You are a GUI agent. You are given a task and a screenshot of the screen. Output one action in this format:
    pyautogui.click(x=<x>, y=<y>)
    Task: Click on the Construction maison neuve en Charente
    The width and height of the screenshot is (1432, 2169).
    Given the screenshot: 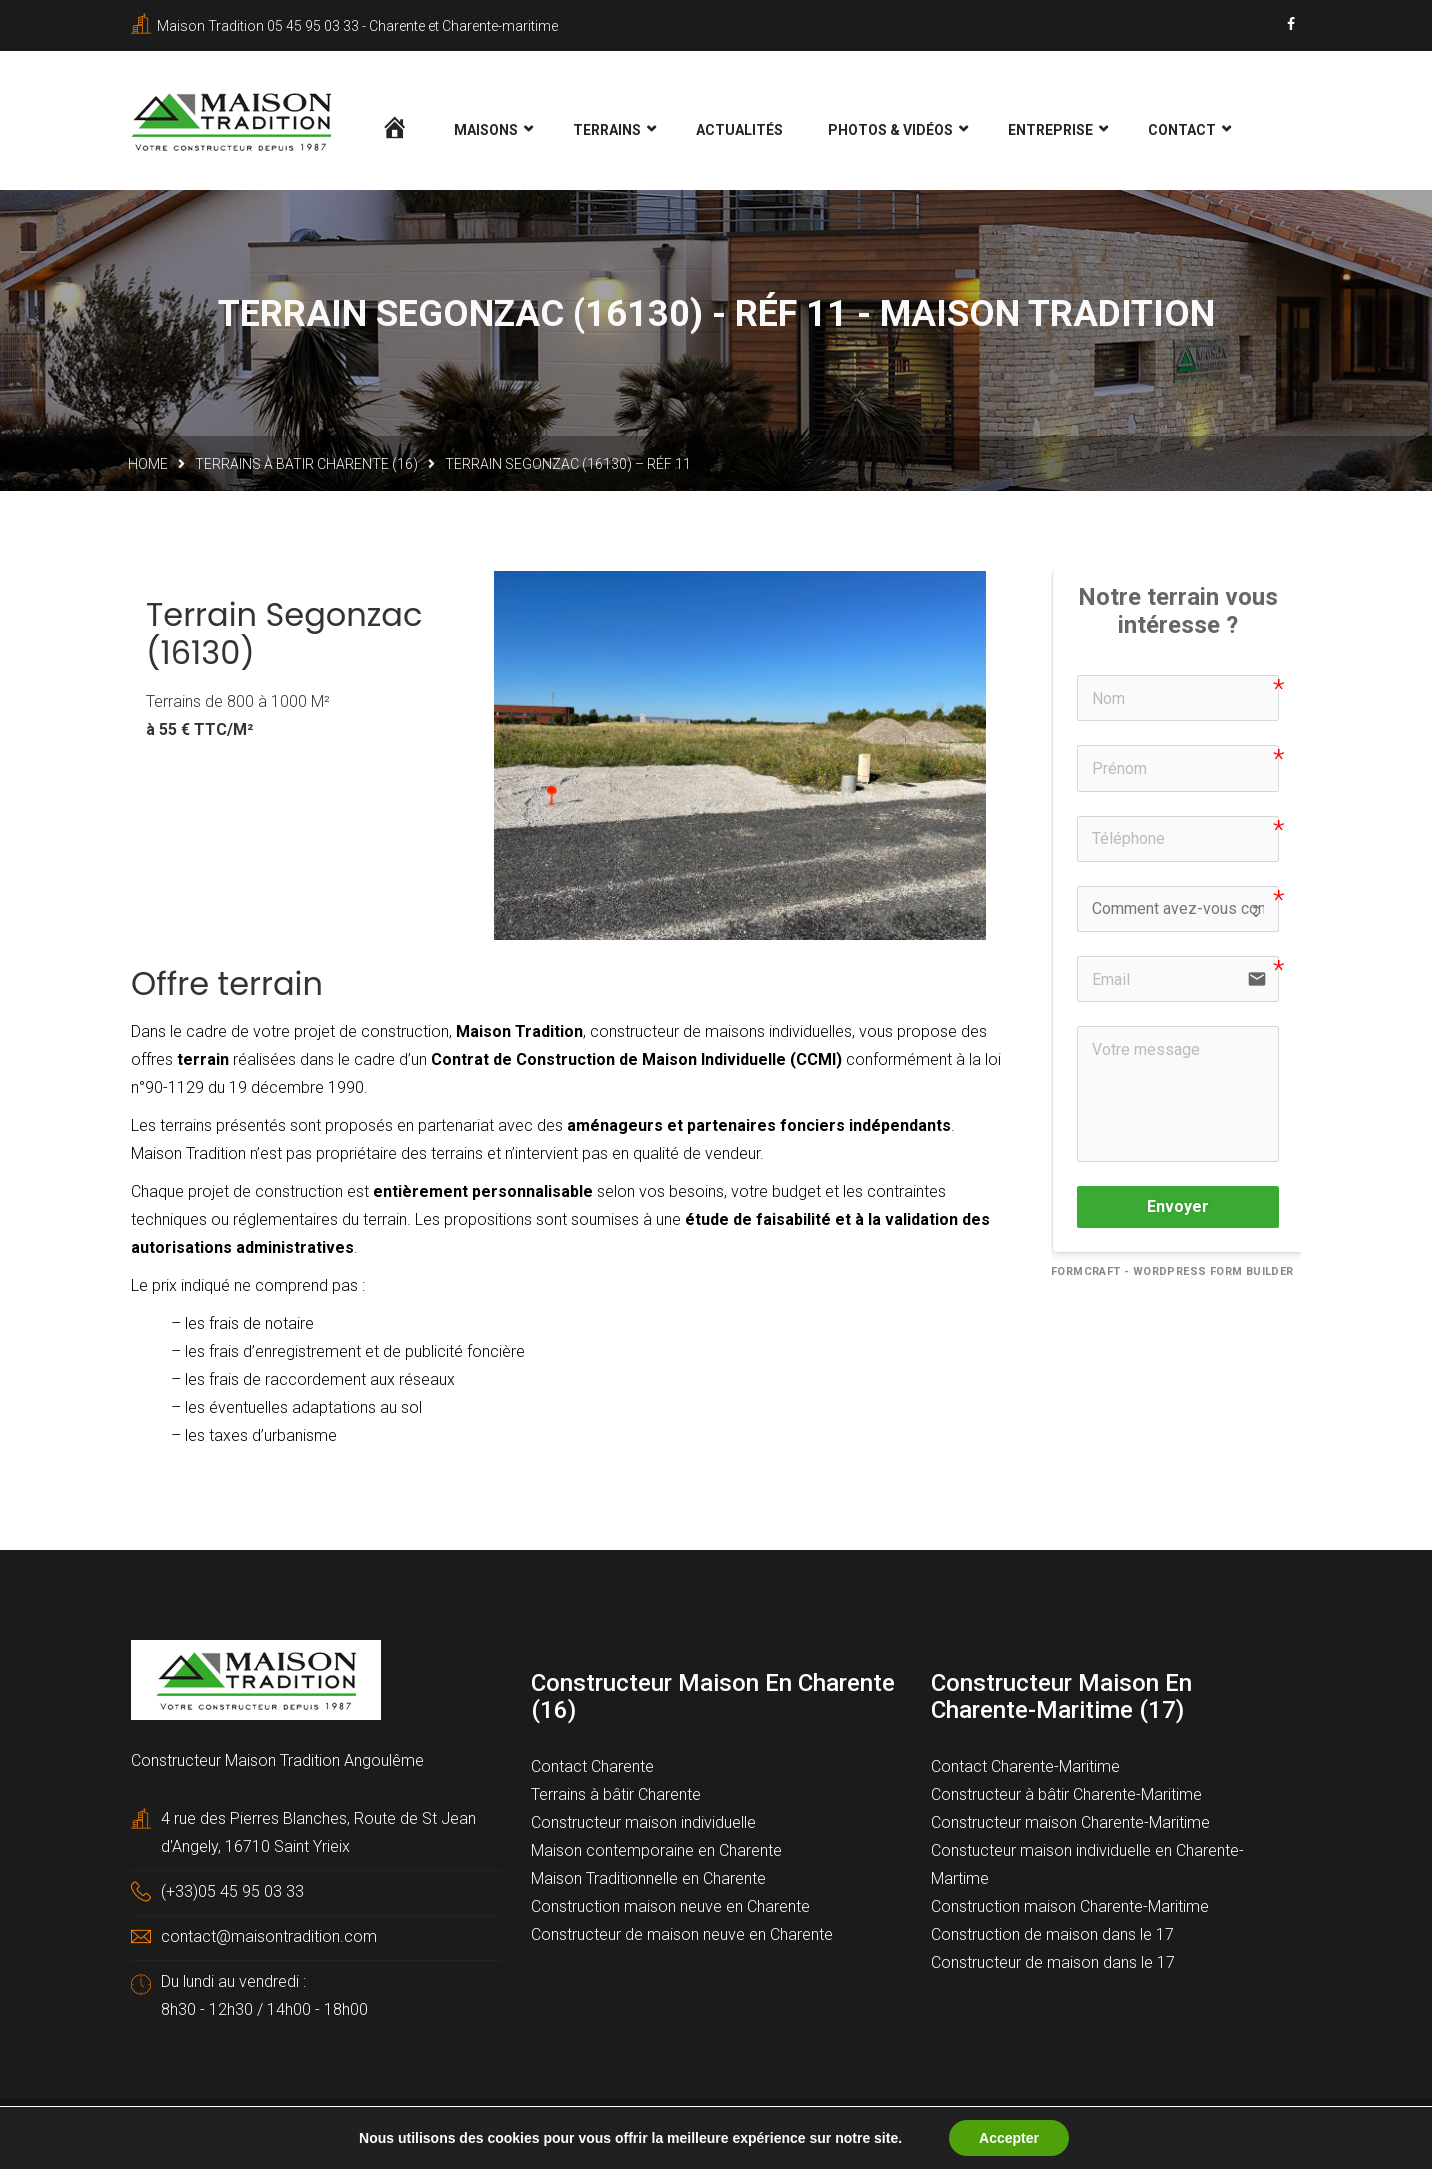 What is the action you would take?
    pyautogui.click(x=670, y=1907)
    